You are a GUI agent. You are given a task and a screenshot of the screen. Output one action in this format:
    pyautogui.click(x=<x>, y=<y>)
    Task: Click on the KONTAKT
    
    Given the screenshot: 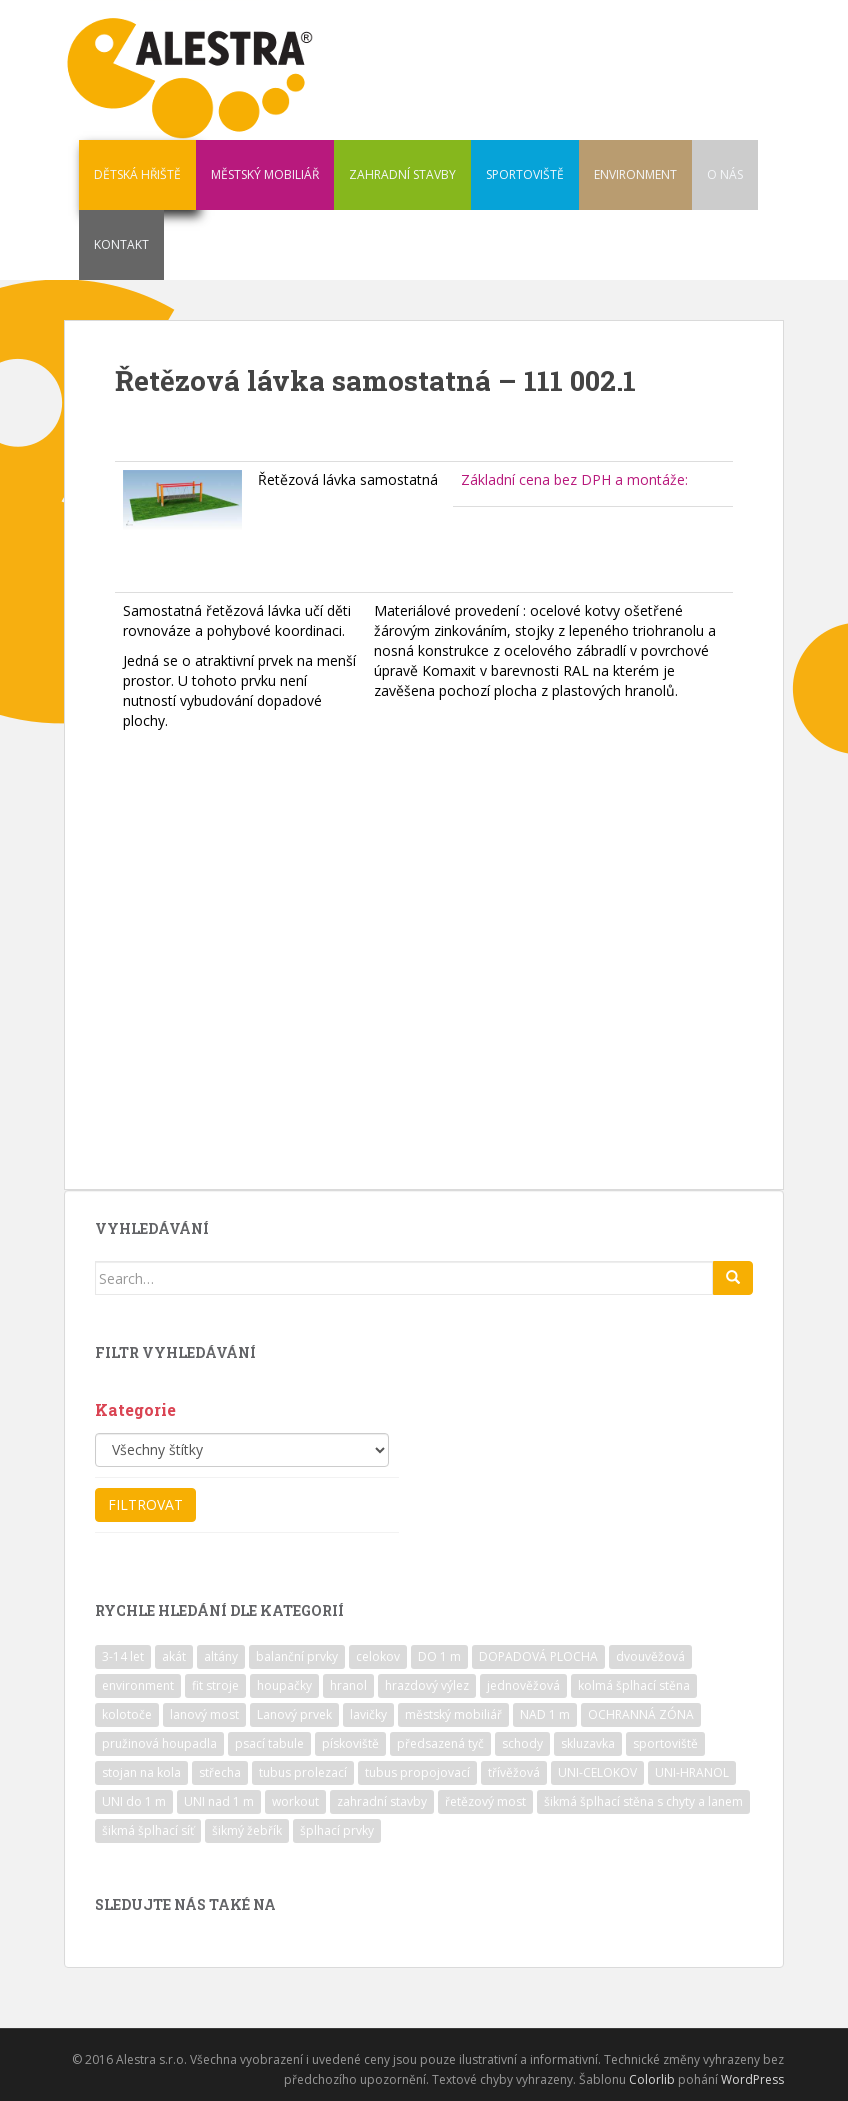 What is the action you would take?
    pyautogui.click(x=121, y=244)
    